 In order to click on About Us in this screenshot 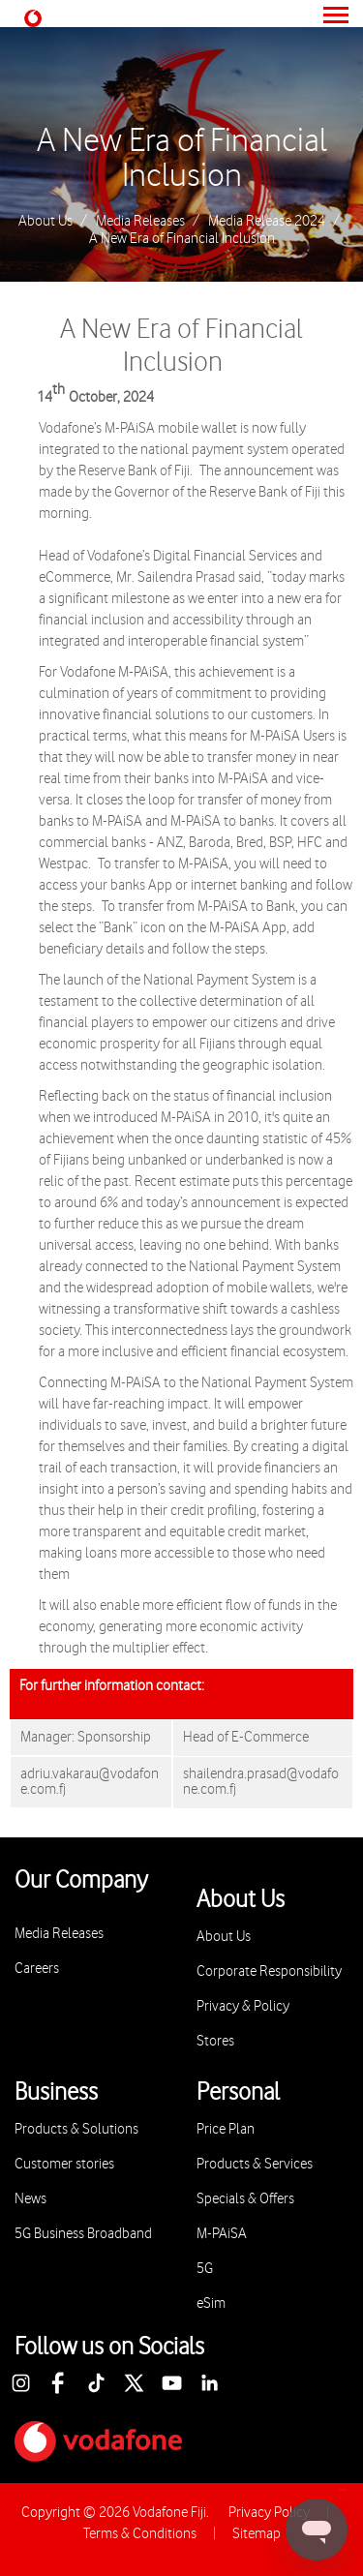, I will do `click(45, 221)`.